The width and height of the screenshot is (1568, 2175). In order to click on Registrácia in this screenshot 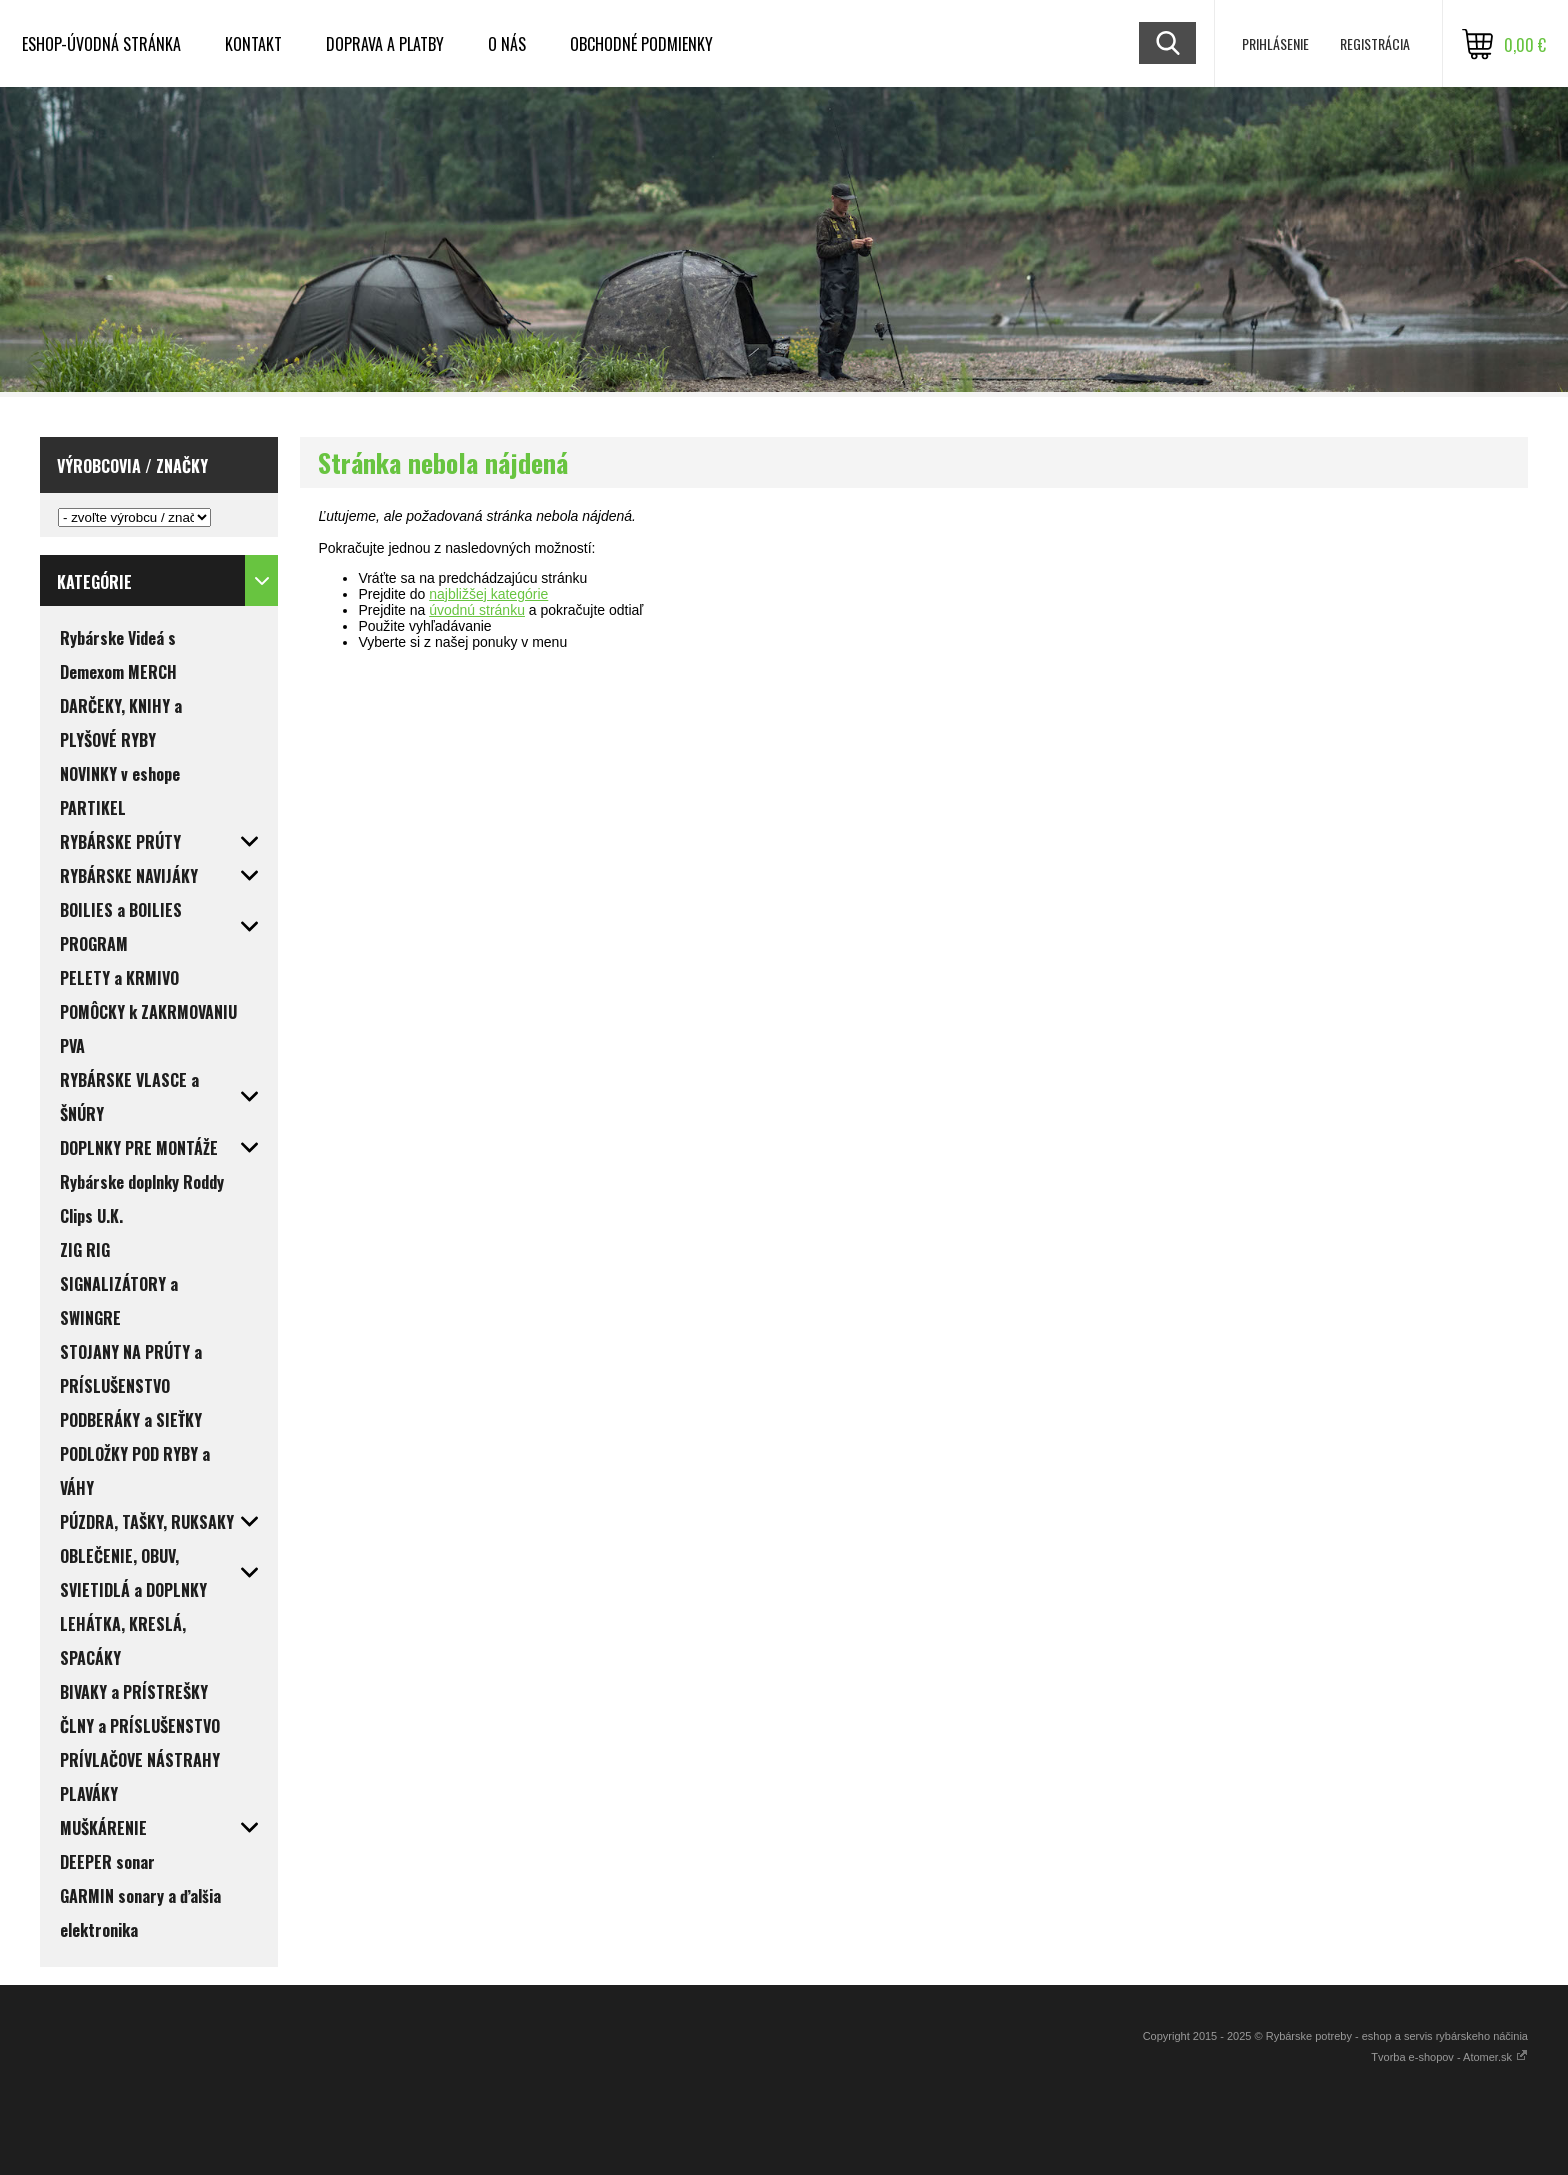, I will do `click(1375, 43)`.